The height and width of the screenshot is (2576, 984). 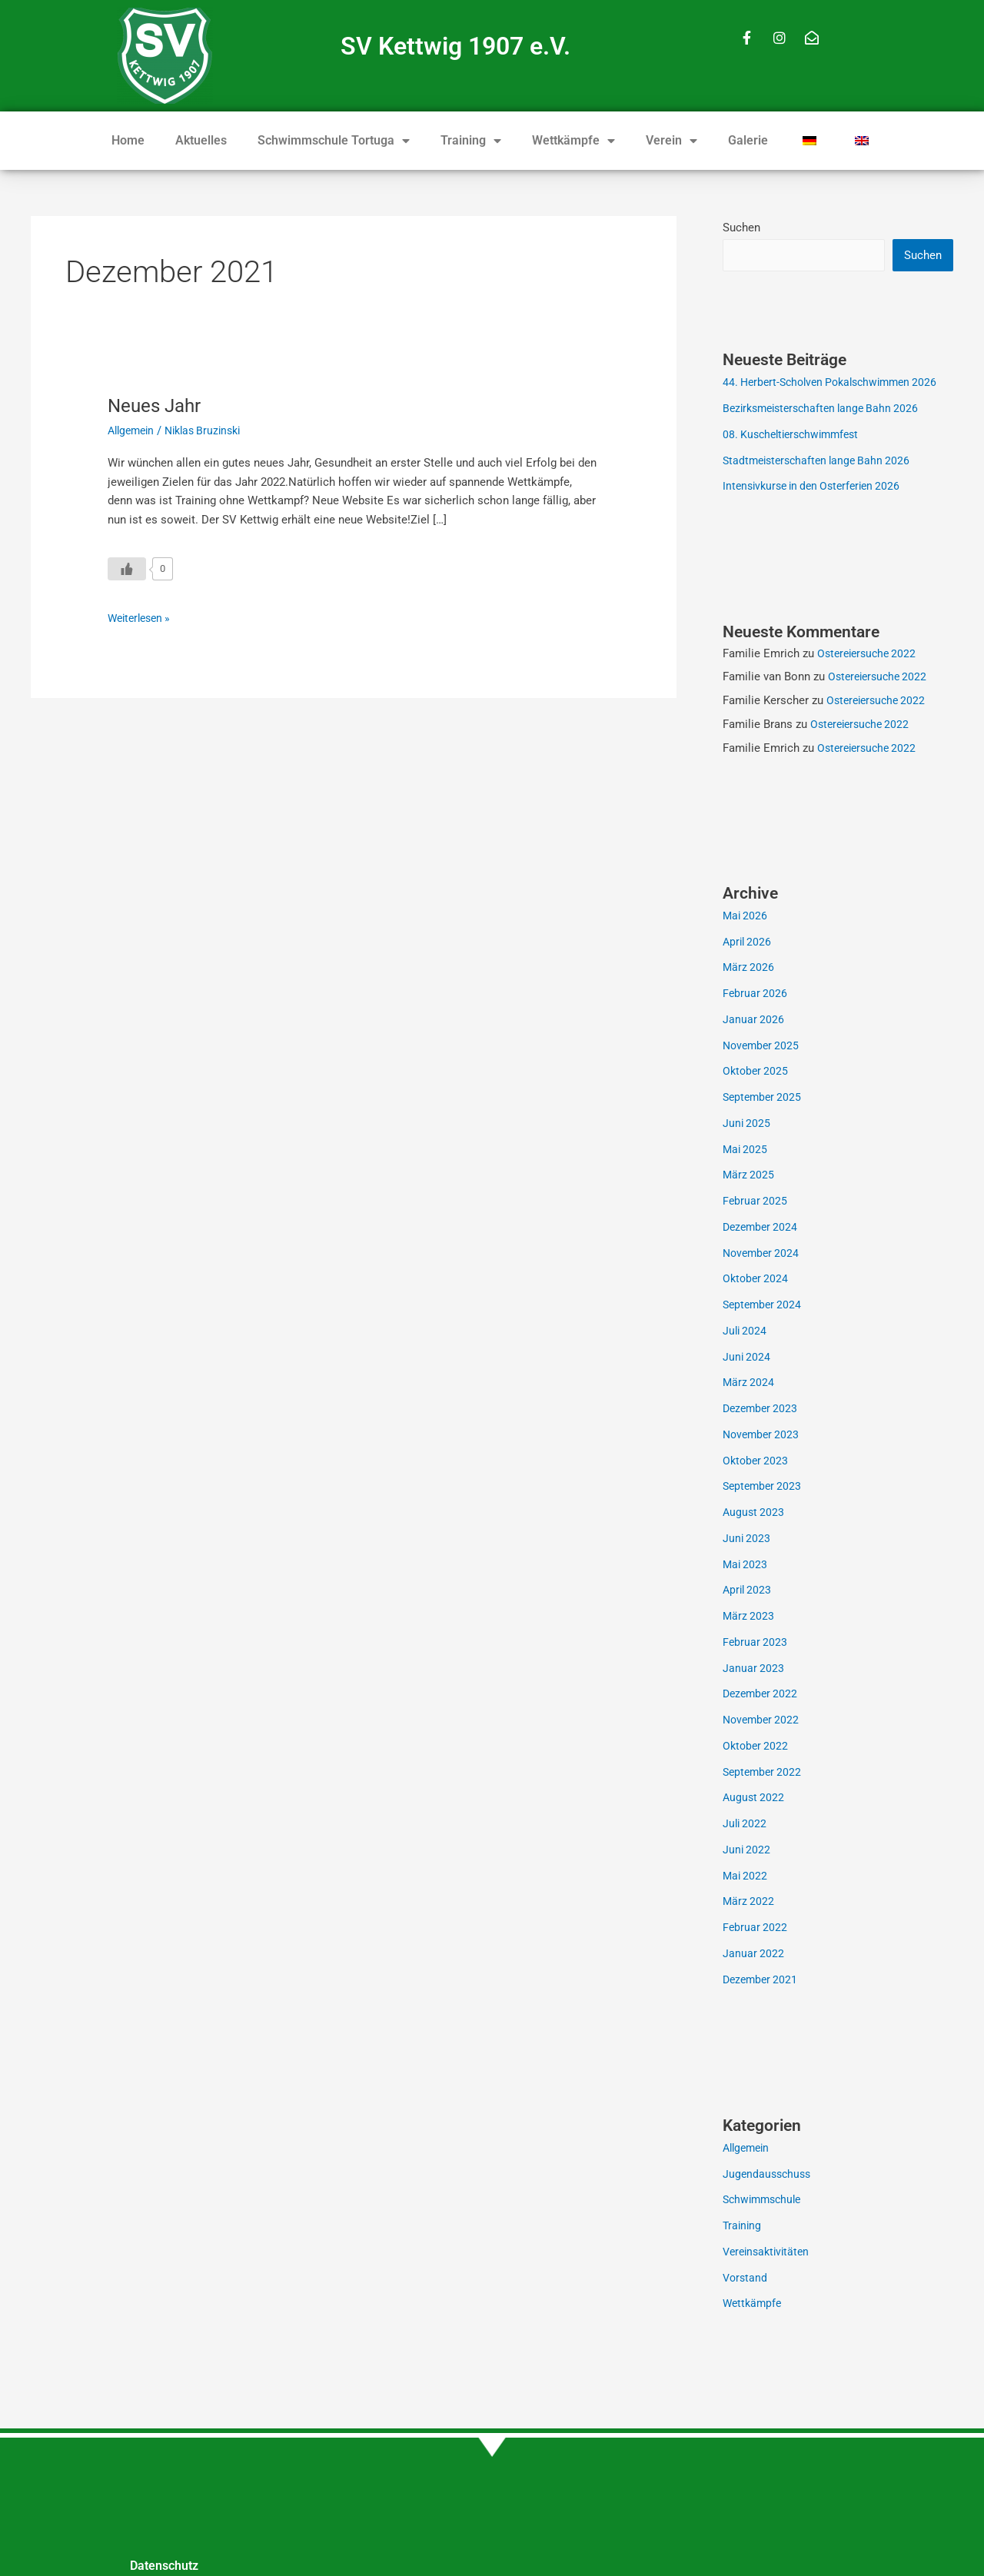 I want to click on April 2023, so click(x=748, y=1591).